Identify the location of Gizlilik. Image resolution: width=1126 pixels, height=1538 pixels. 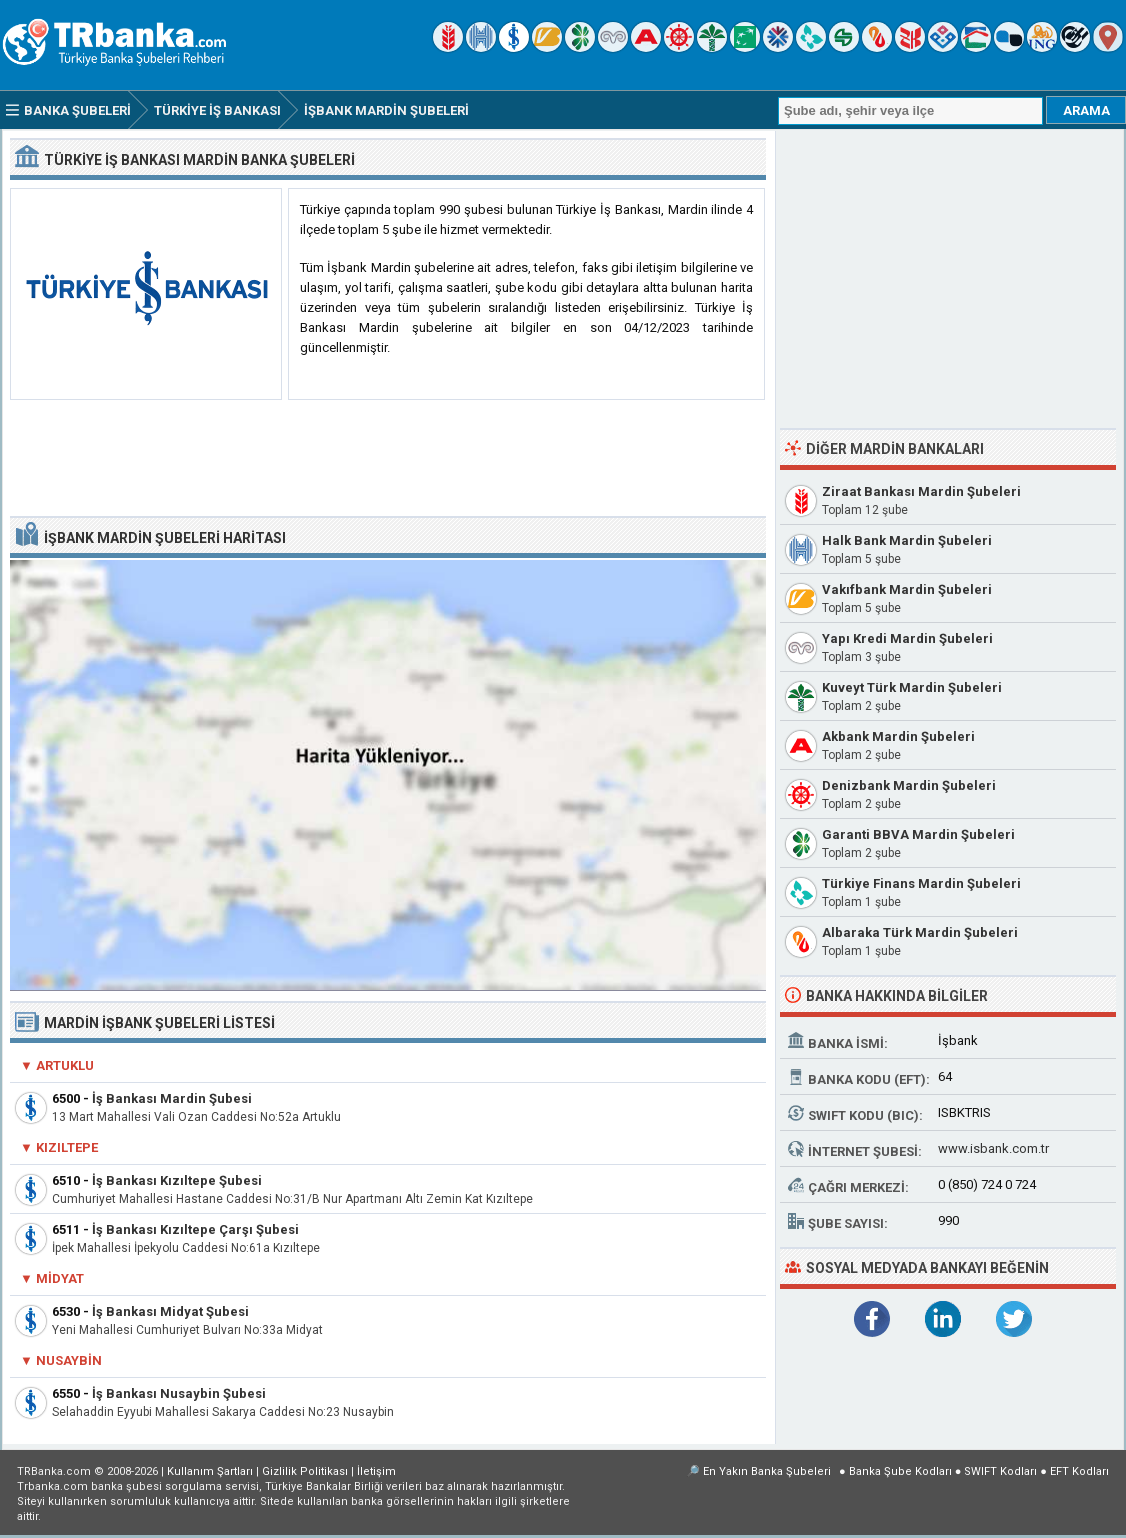
(305, 1471).